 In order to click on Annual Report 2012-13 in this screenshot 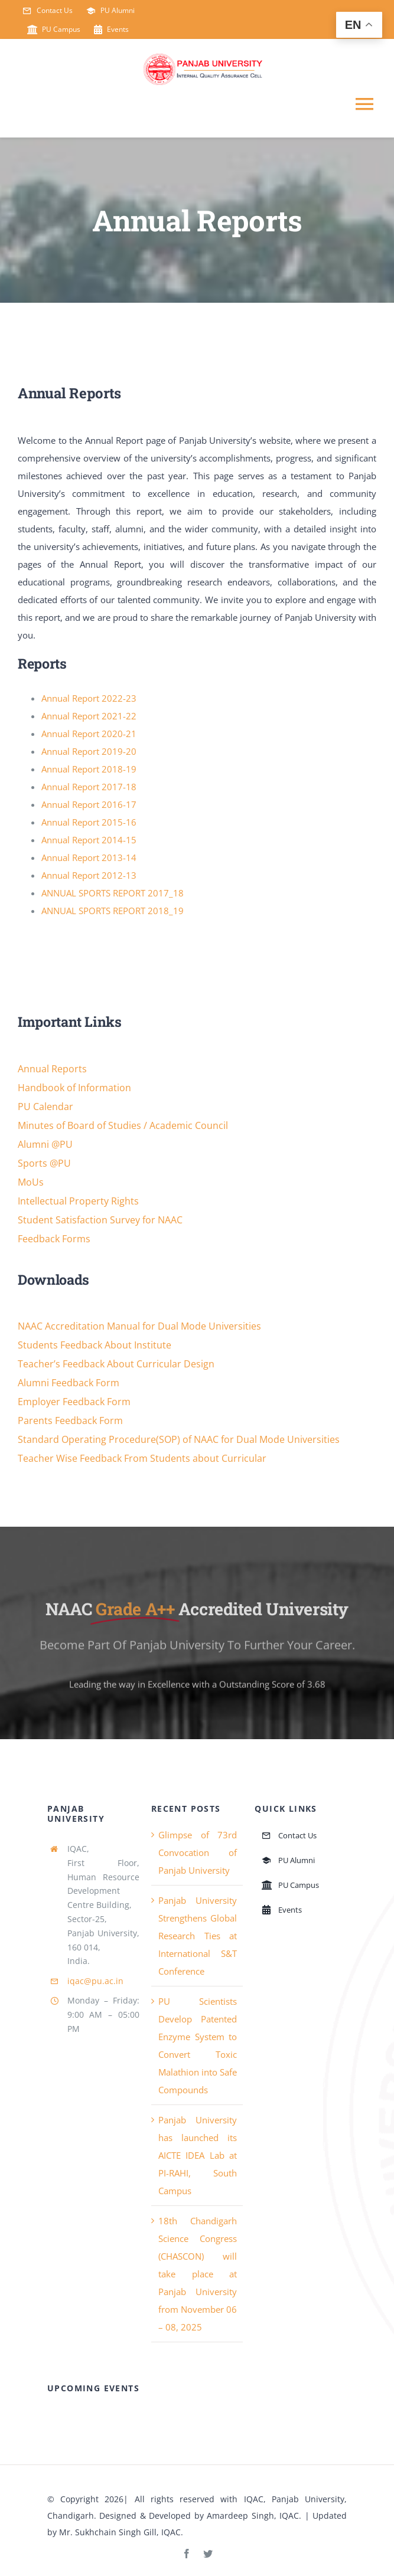, I will do `click(88, 875)`.